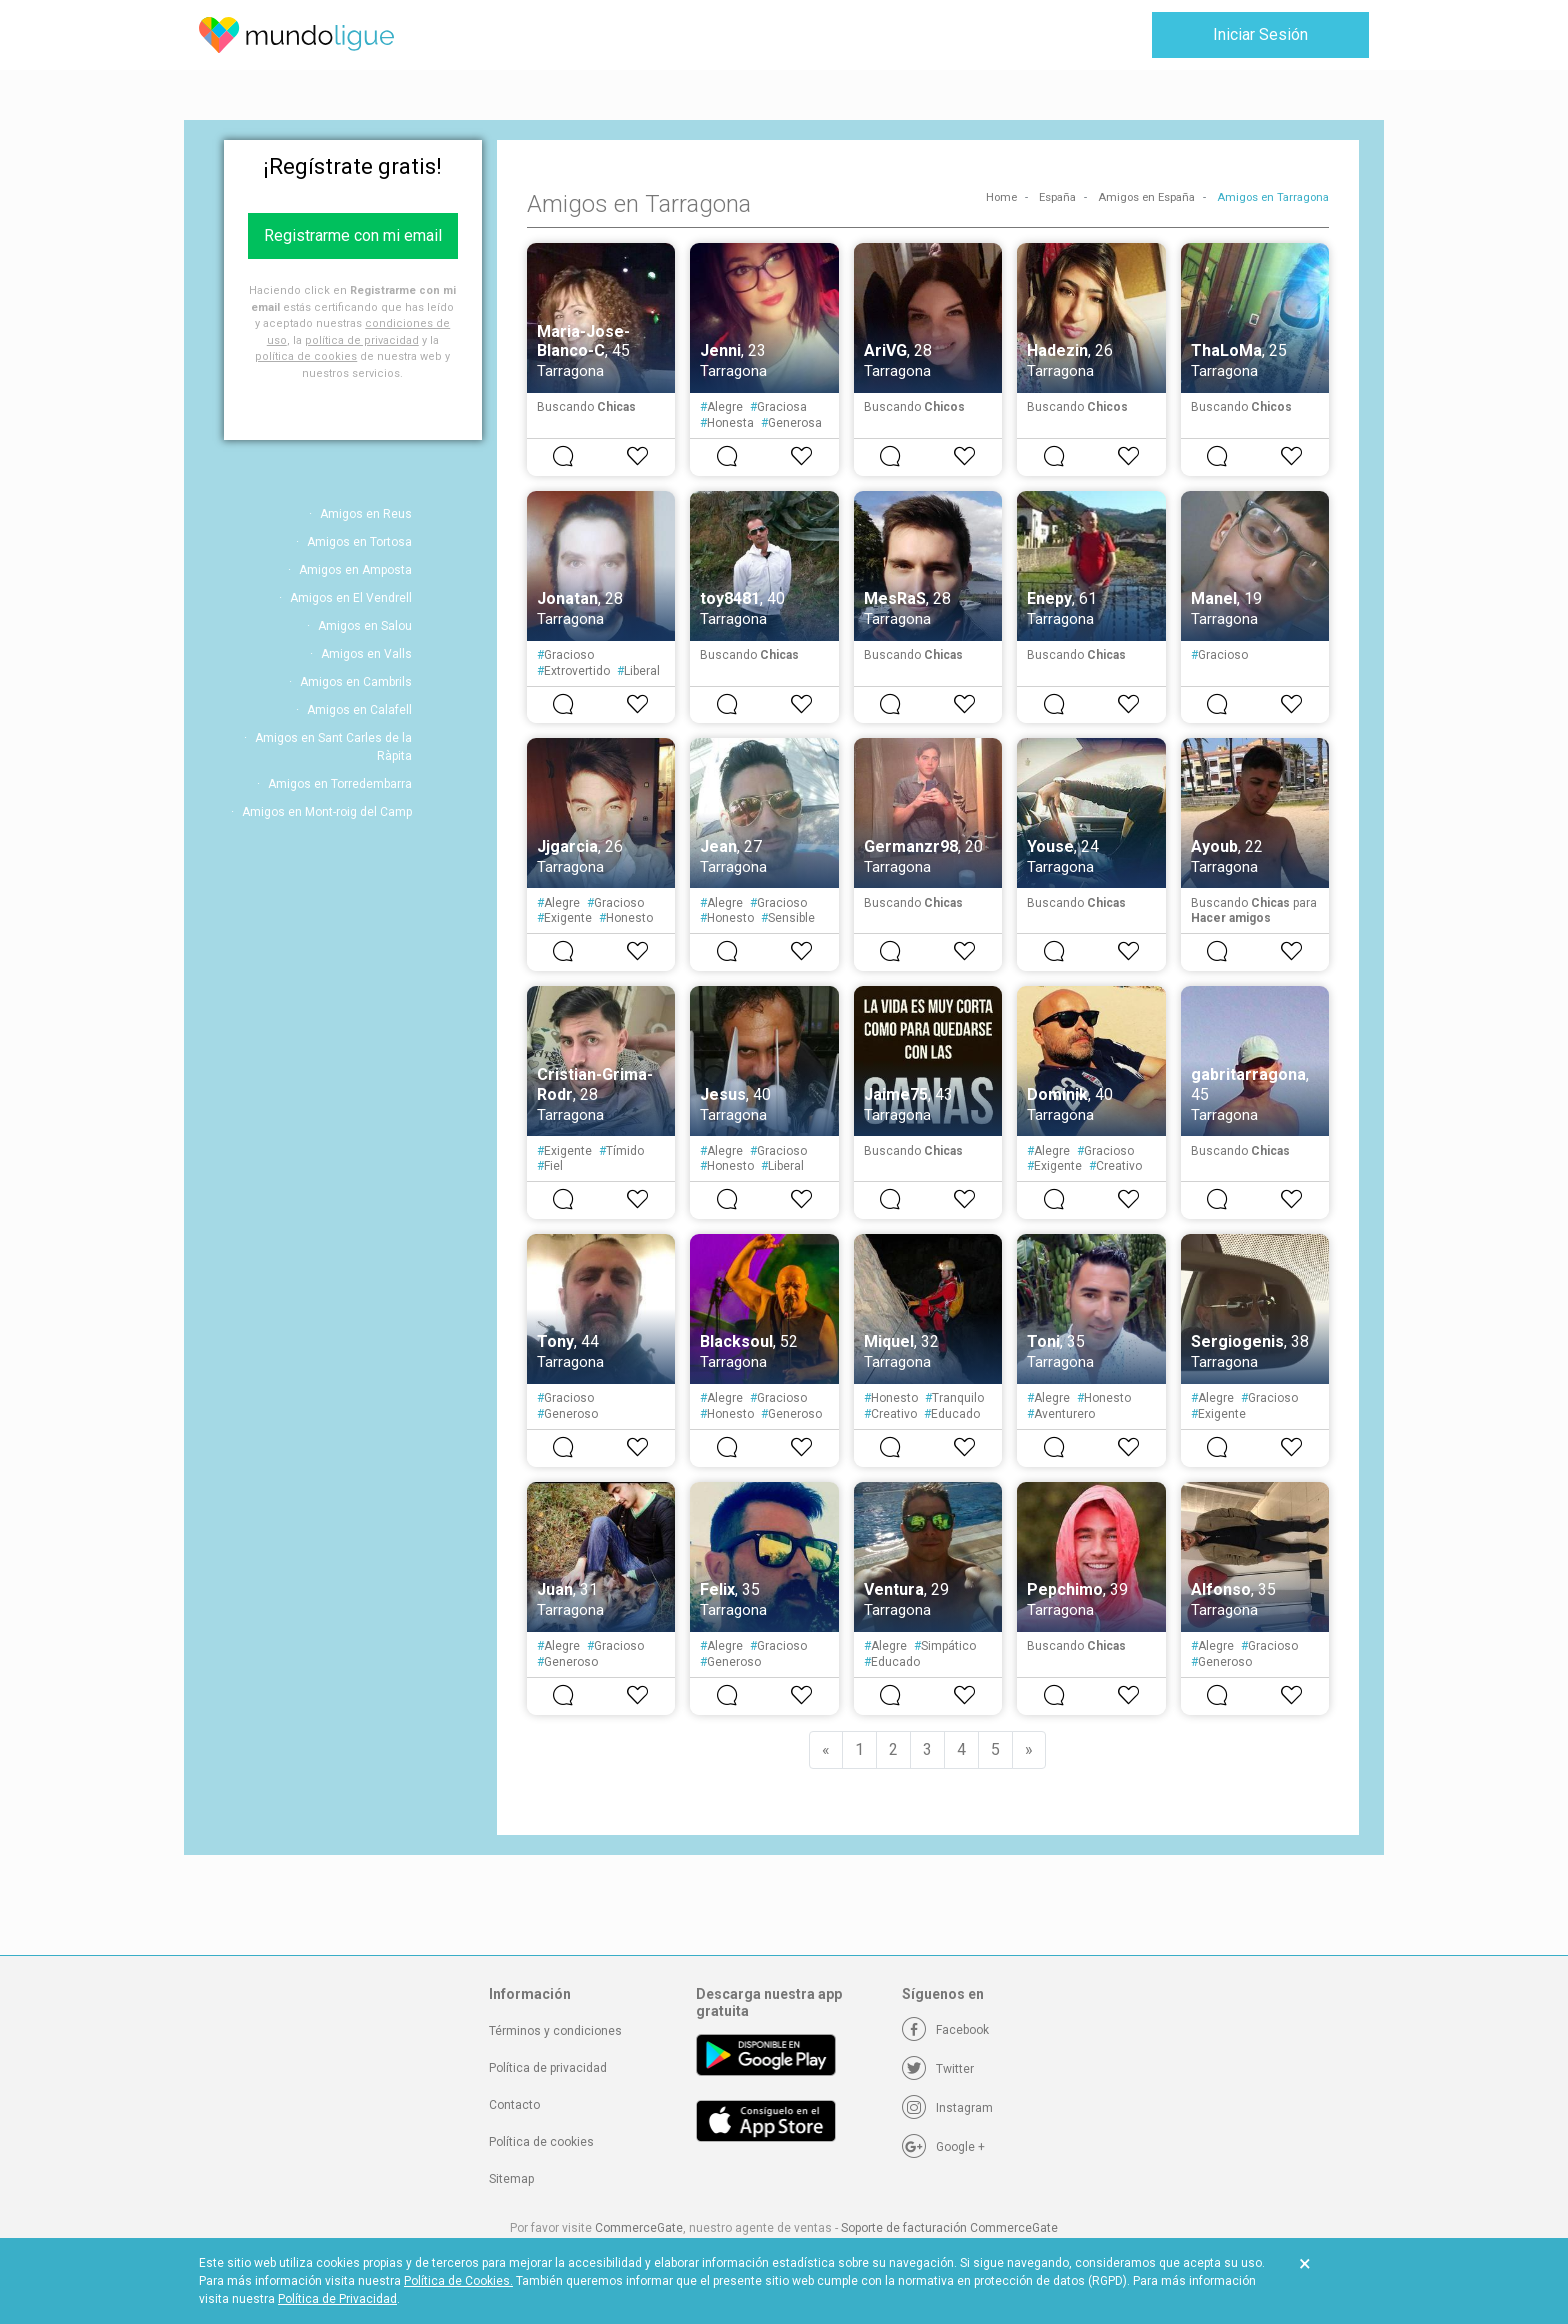  I want to click on Política de Cookies., so click(458, 2281).